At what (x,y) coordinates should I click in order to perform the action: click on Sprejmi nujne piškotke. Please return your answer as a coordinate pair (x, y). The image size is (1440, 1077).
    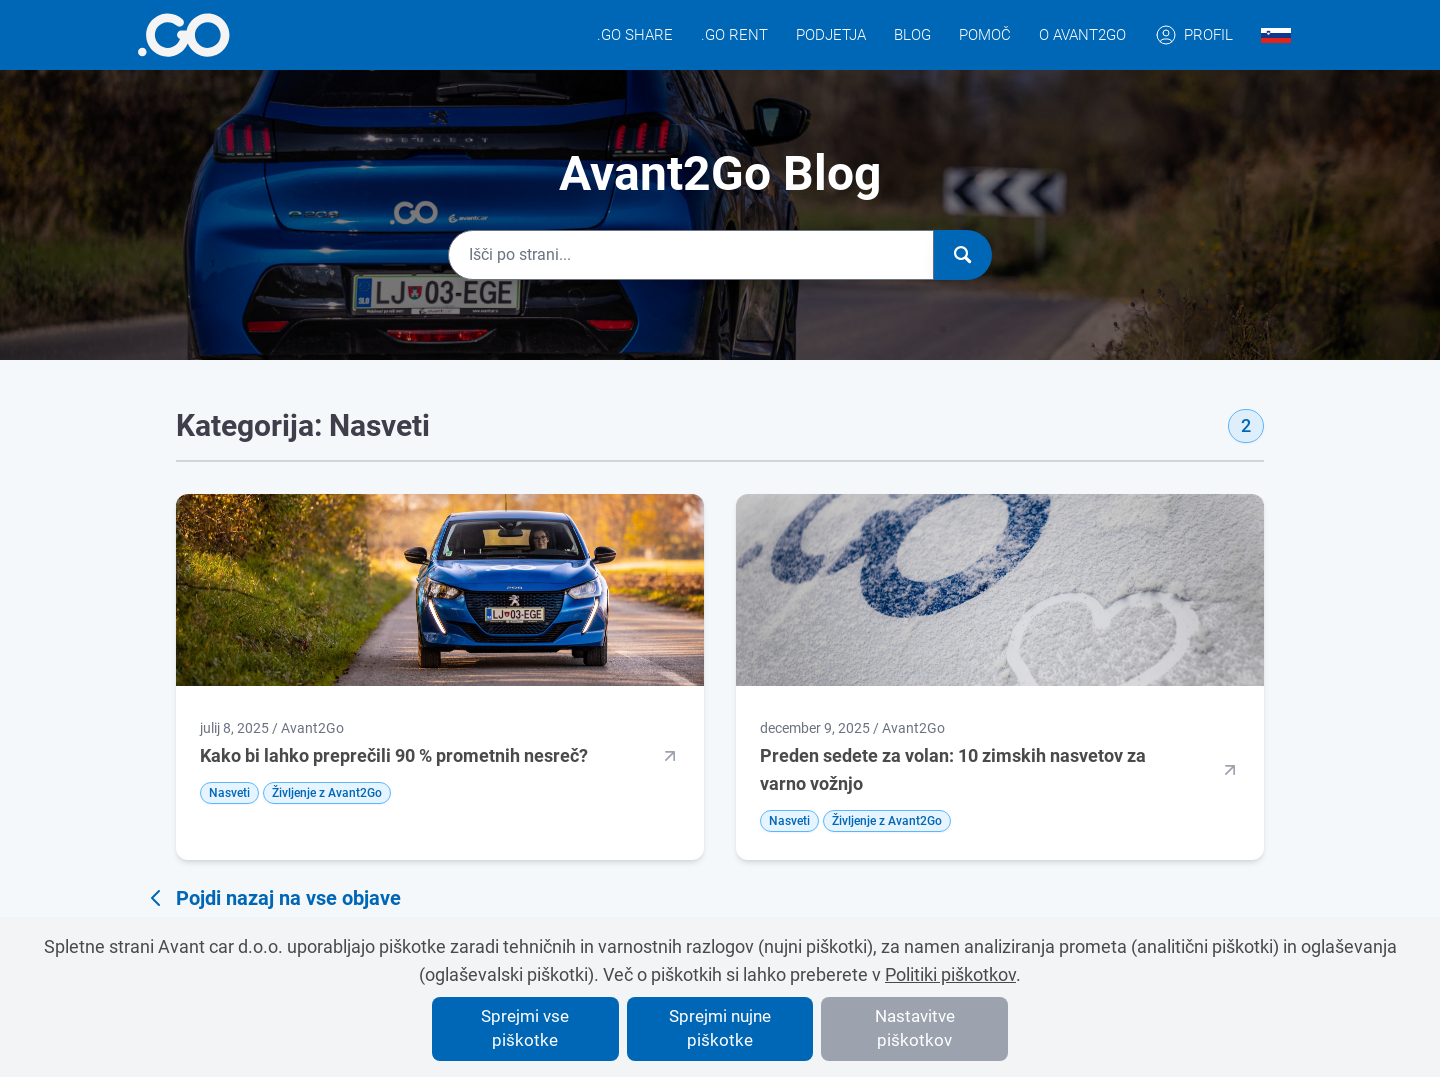
    Looking at the image, I should click on (720, 1028).